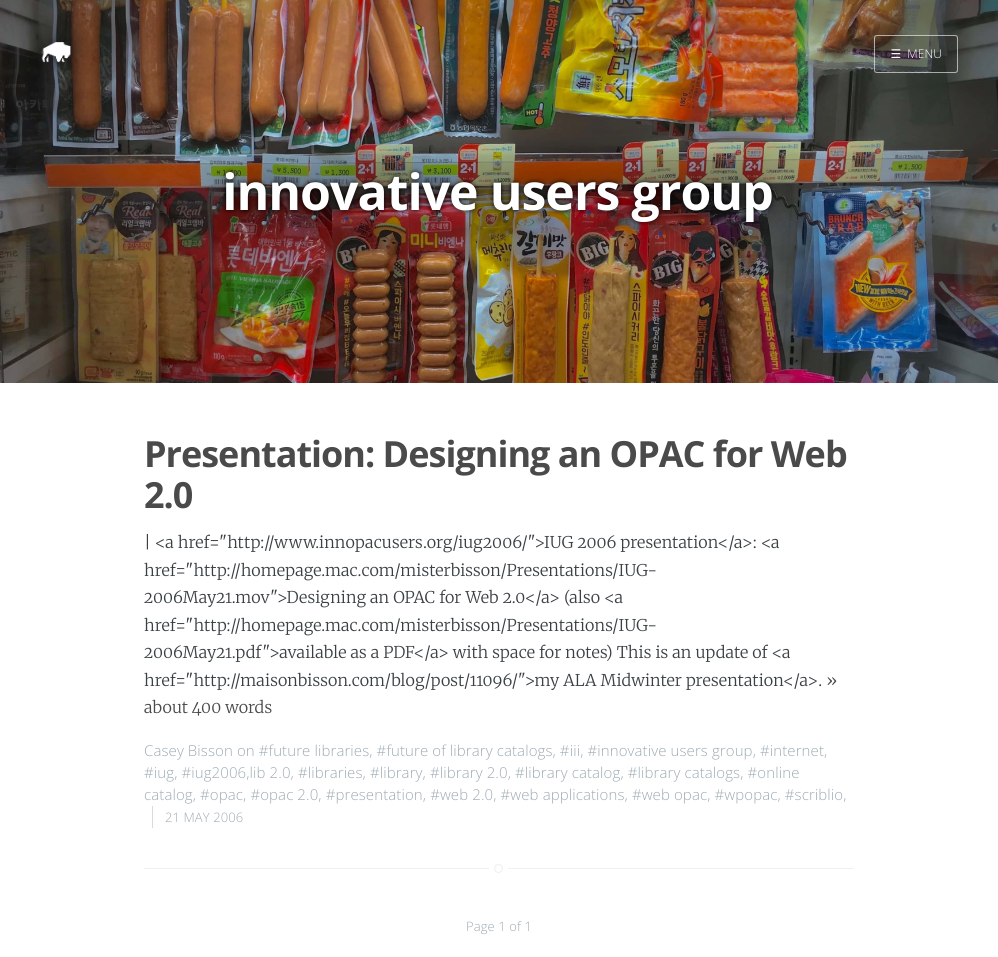 The width and height of the screenshot is (998, 957). I want to click on Presentation: Designing an OPAC for Web 2.0, so click(495, 474).